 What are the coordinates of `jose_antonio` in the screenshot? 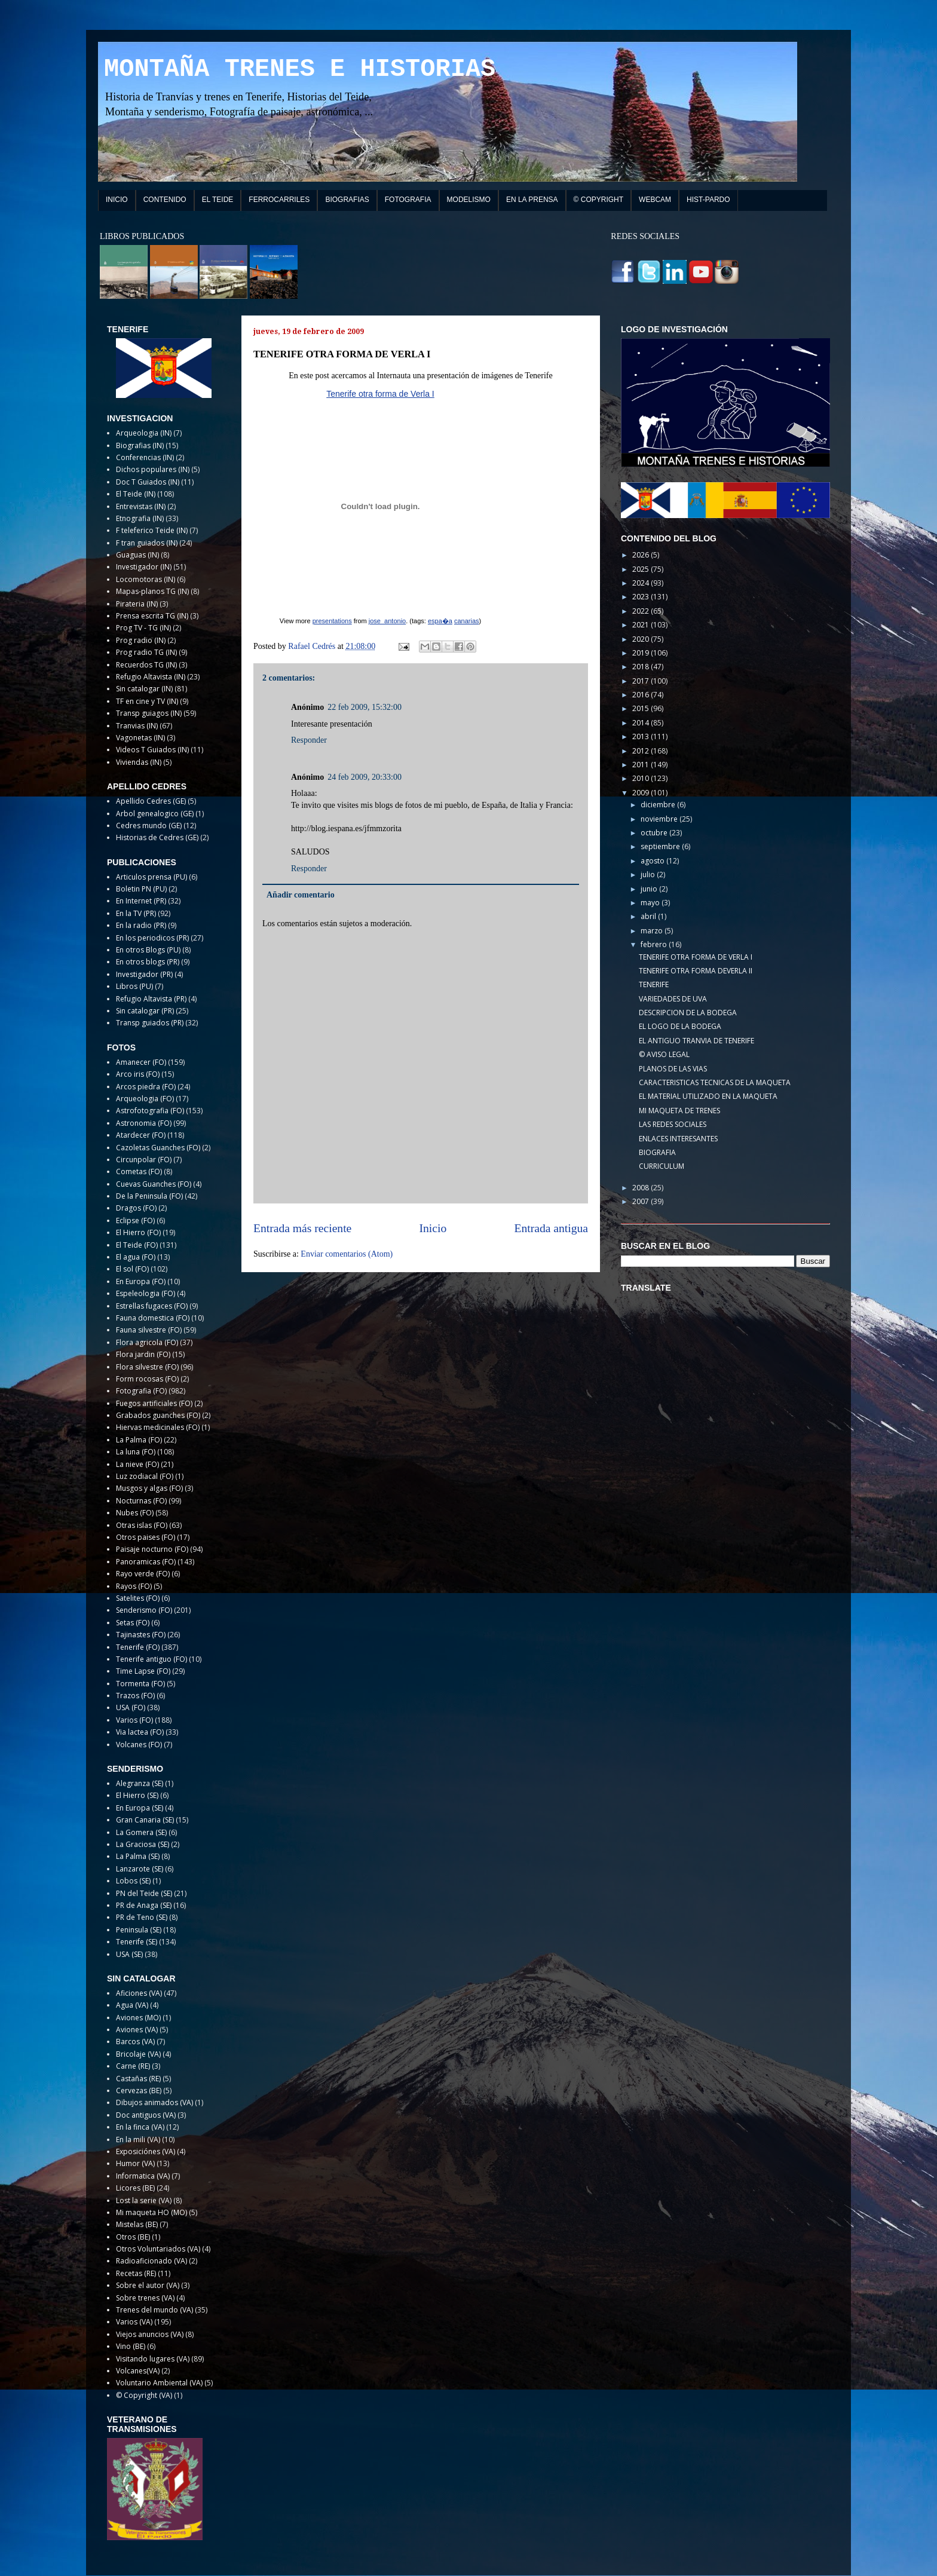 It's located at (387, 620).